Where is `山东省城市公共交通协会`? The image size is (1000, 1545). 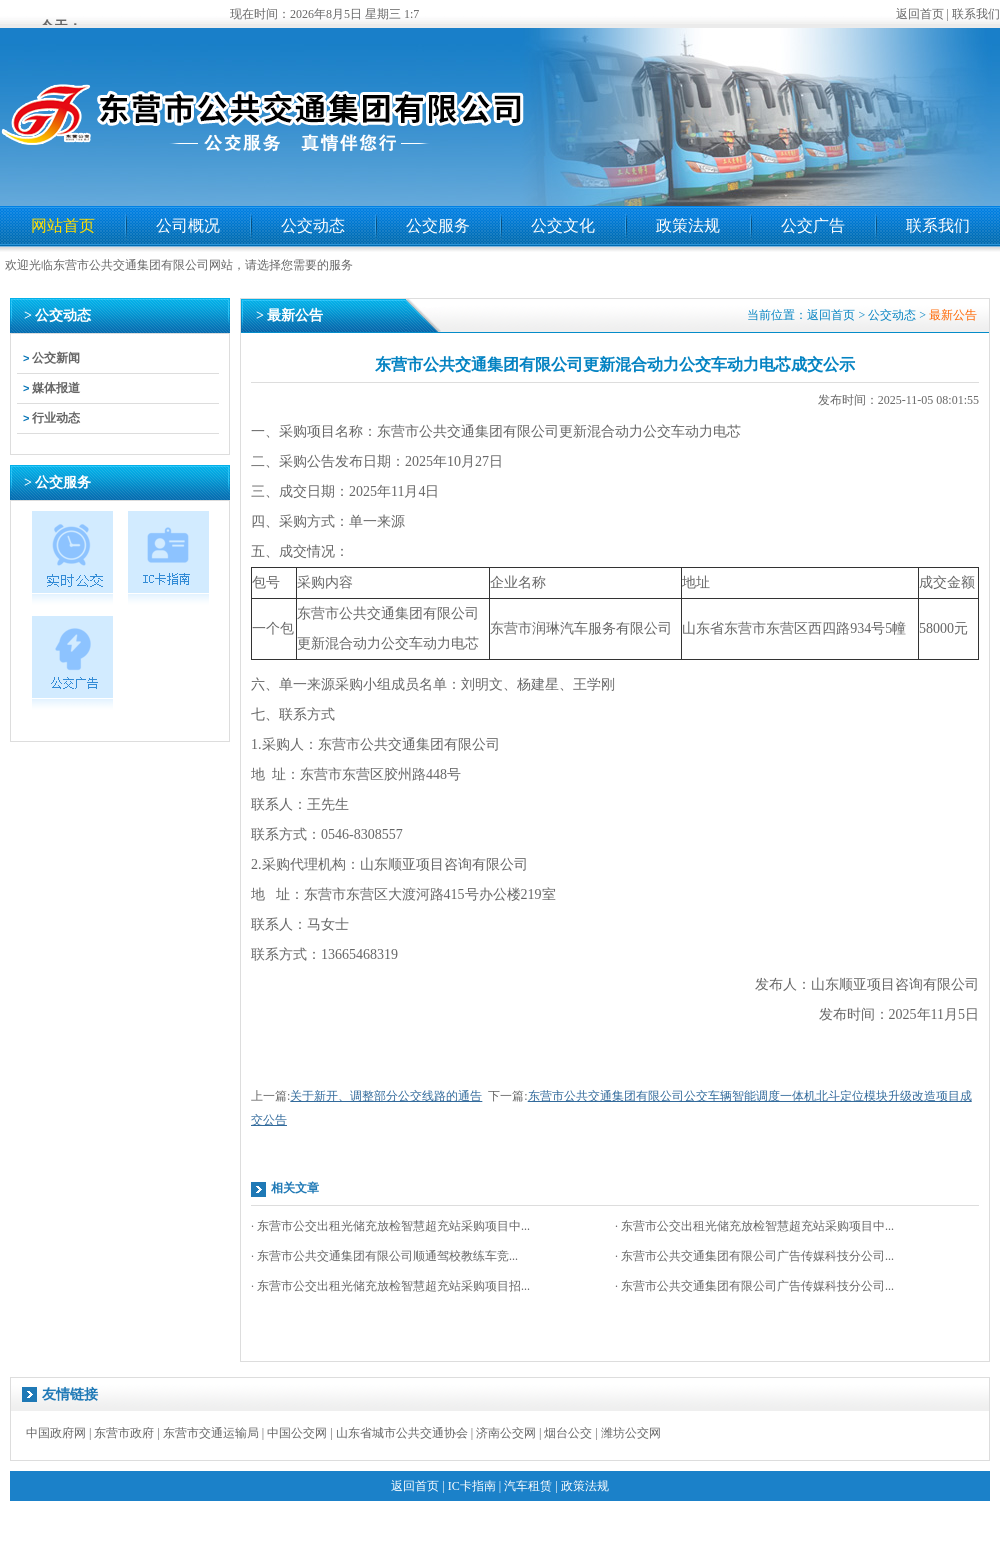
山东省城市公共交通协会 is located at coordinates (402, 1433).